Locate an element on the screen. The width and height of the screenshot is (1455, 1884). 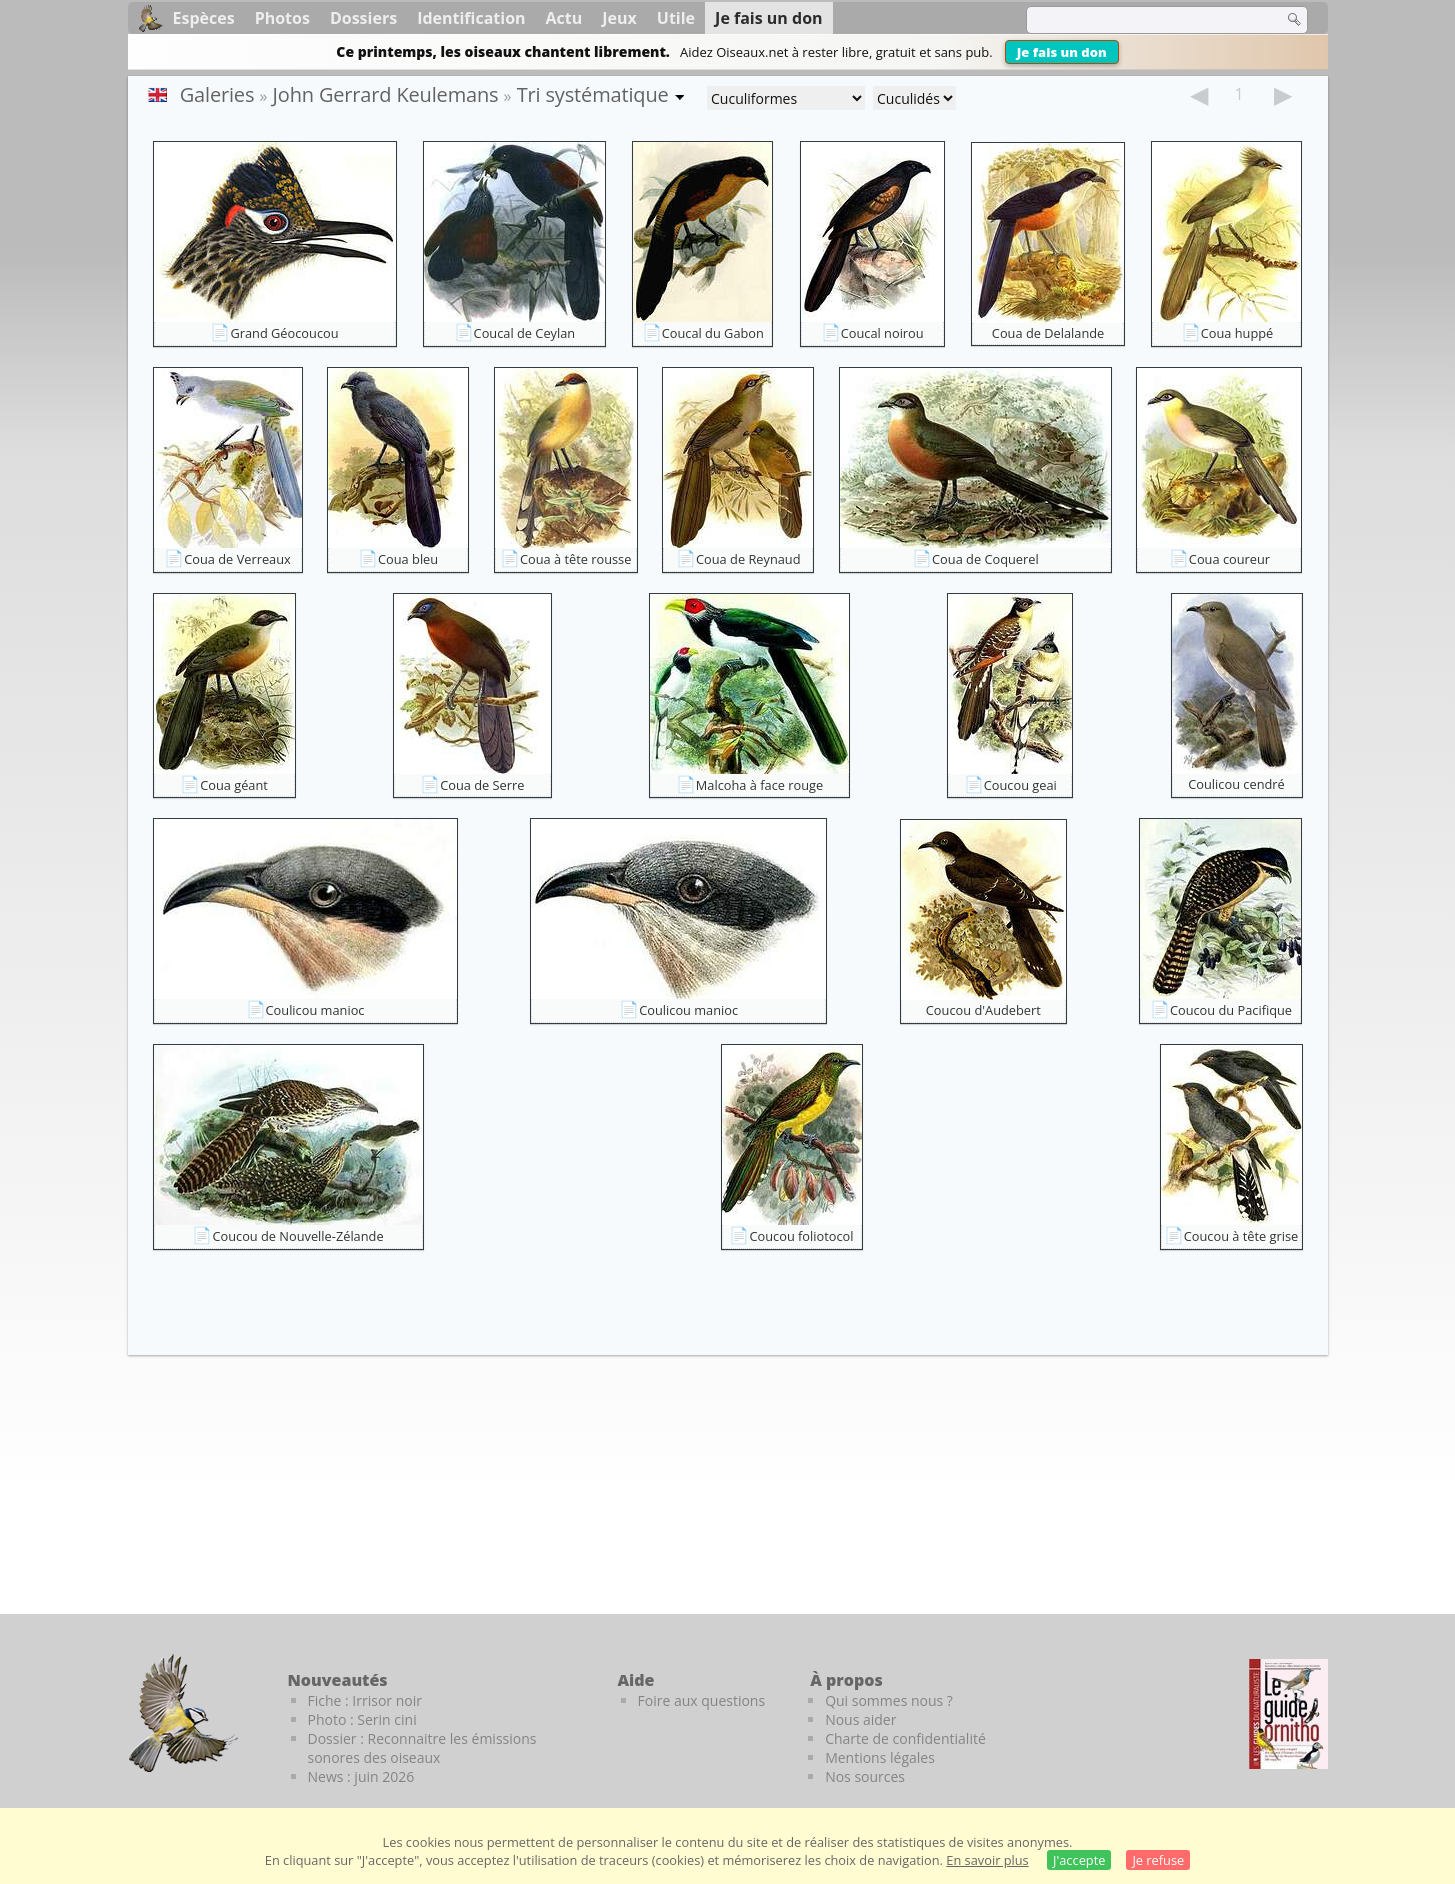
Malcoha à face rouge is located at coordinates (759, 785).